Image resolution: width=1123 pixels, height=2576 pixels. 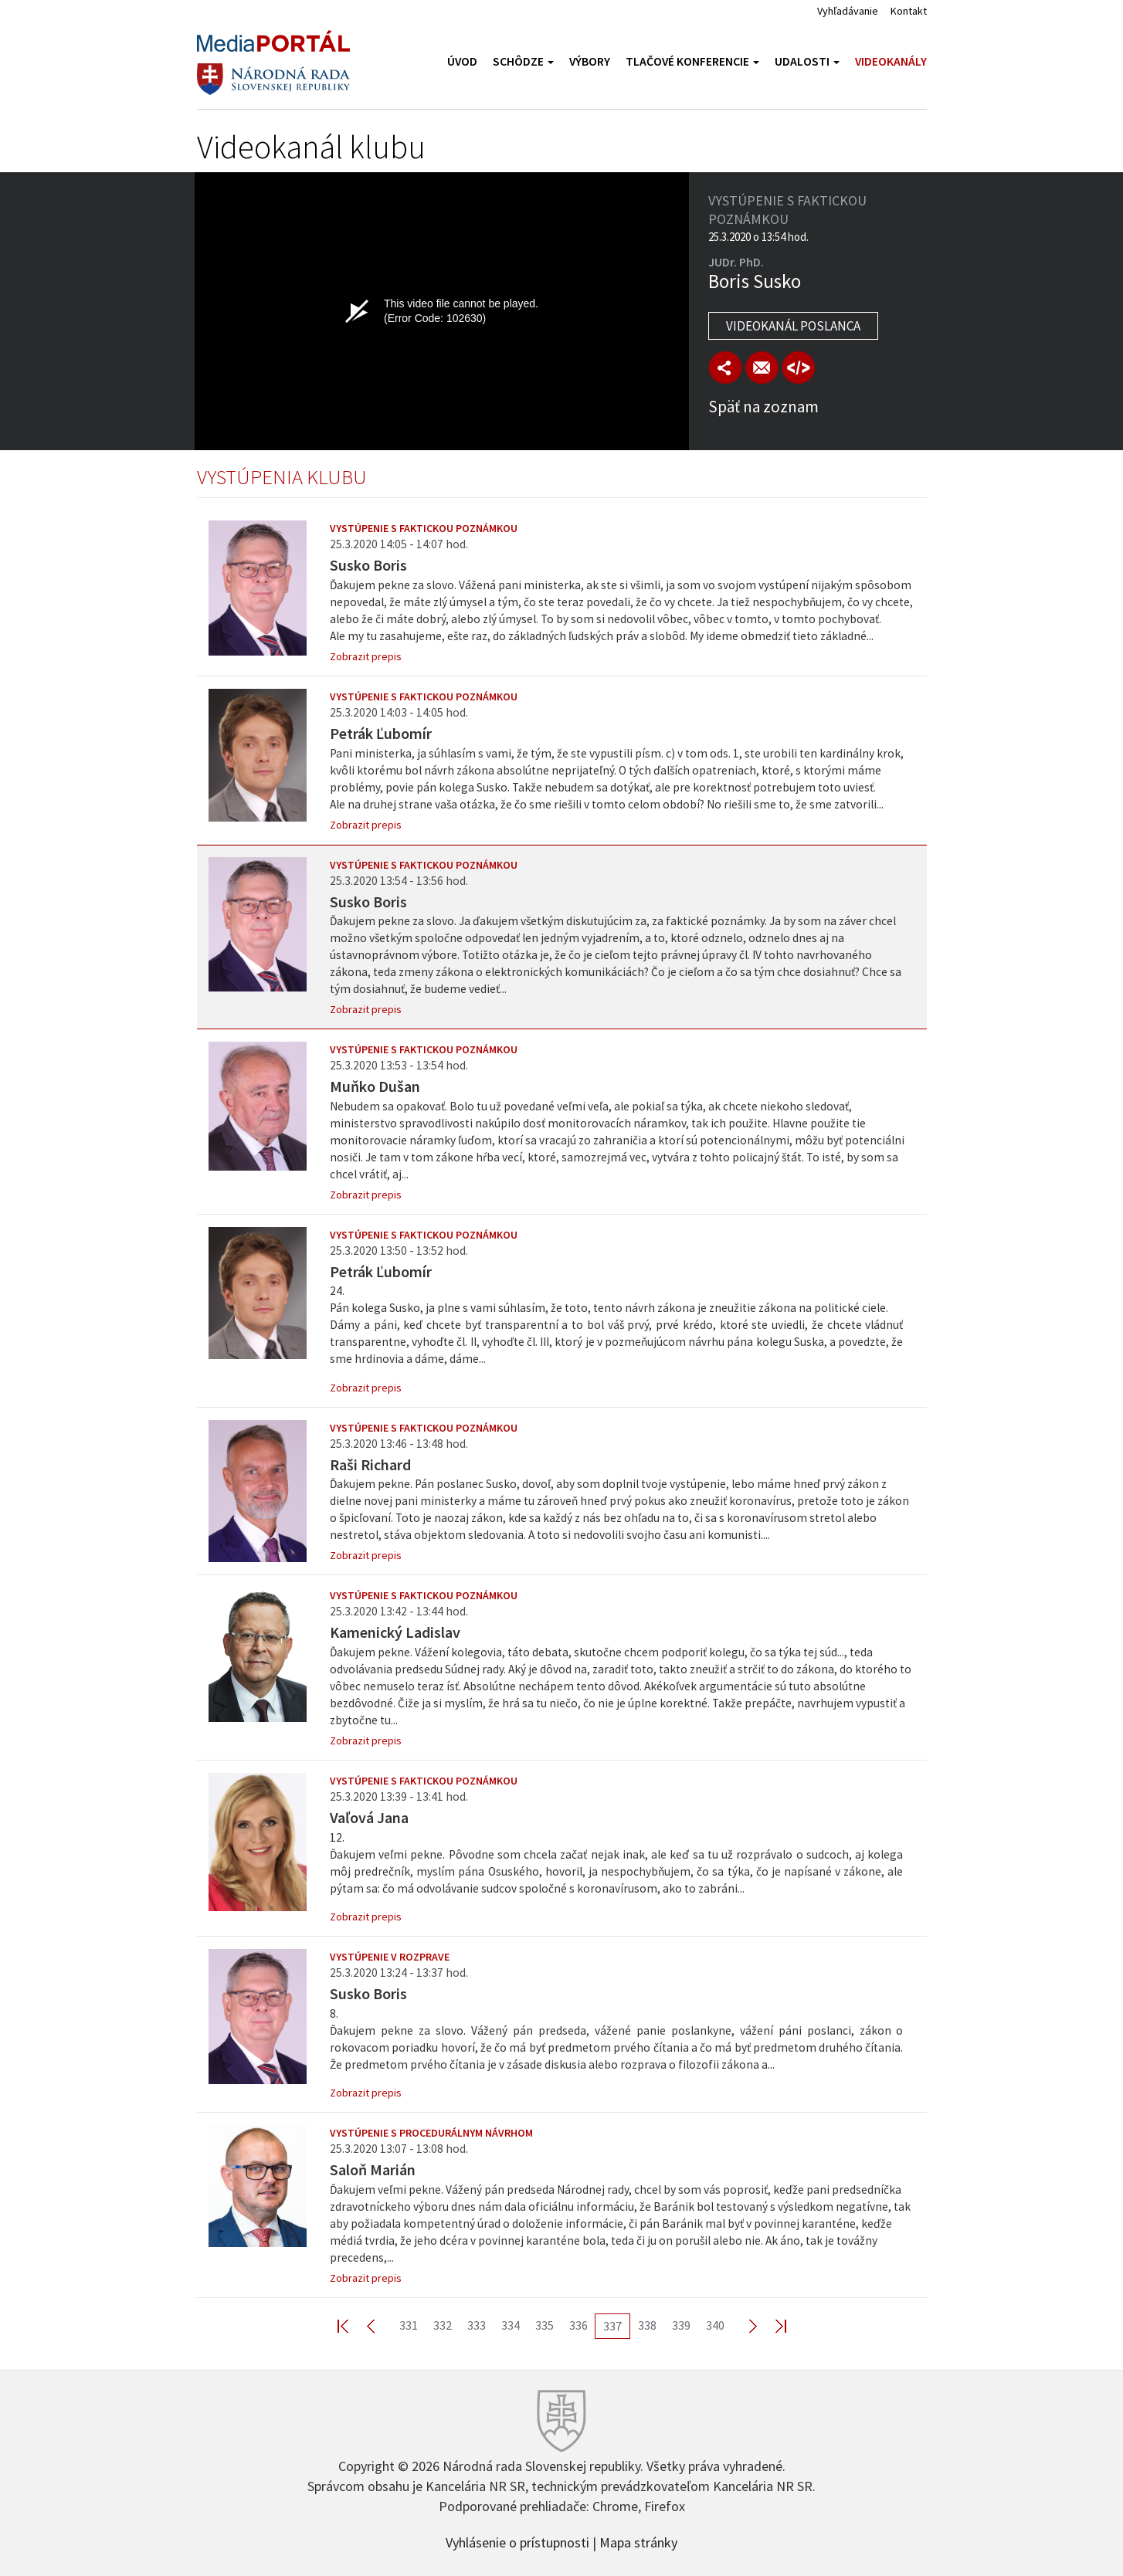 I want to click on << First, so click(x=352, y=2325).